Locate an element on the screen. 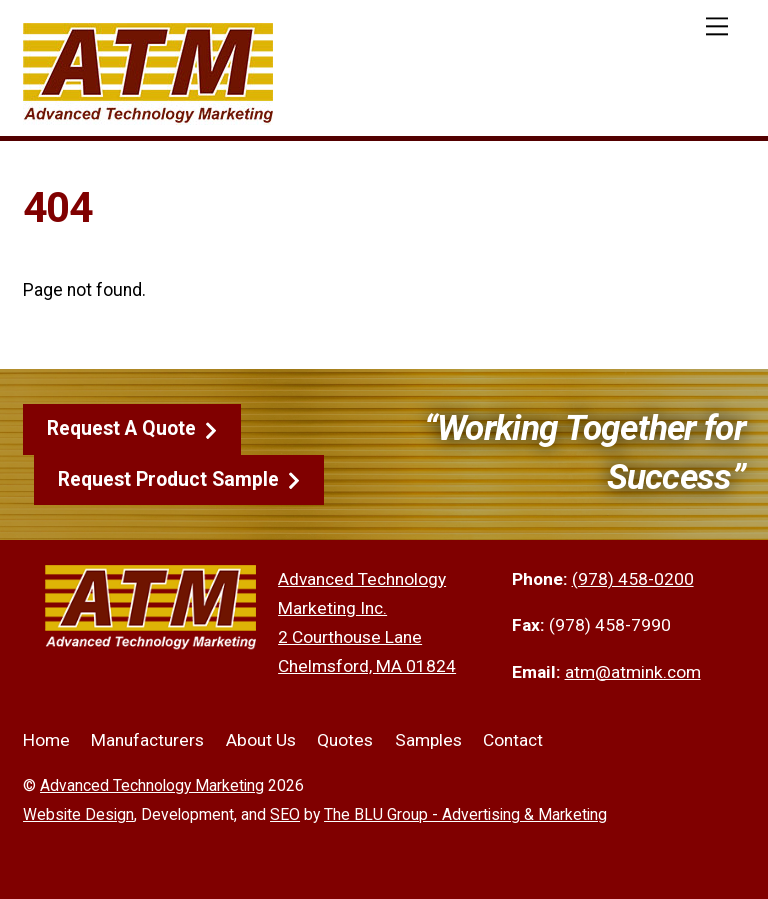  Contact is located at coordinates (513, 740).